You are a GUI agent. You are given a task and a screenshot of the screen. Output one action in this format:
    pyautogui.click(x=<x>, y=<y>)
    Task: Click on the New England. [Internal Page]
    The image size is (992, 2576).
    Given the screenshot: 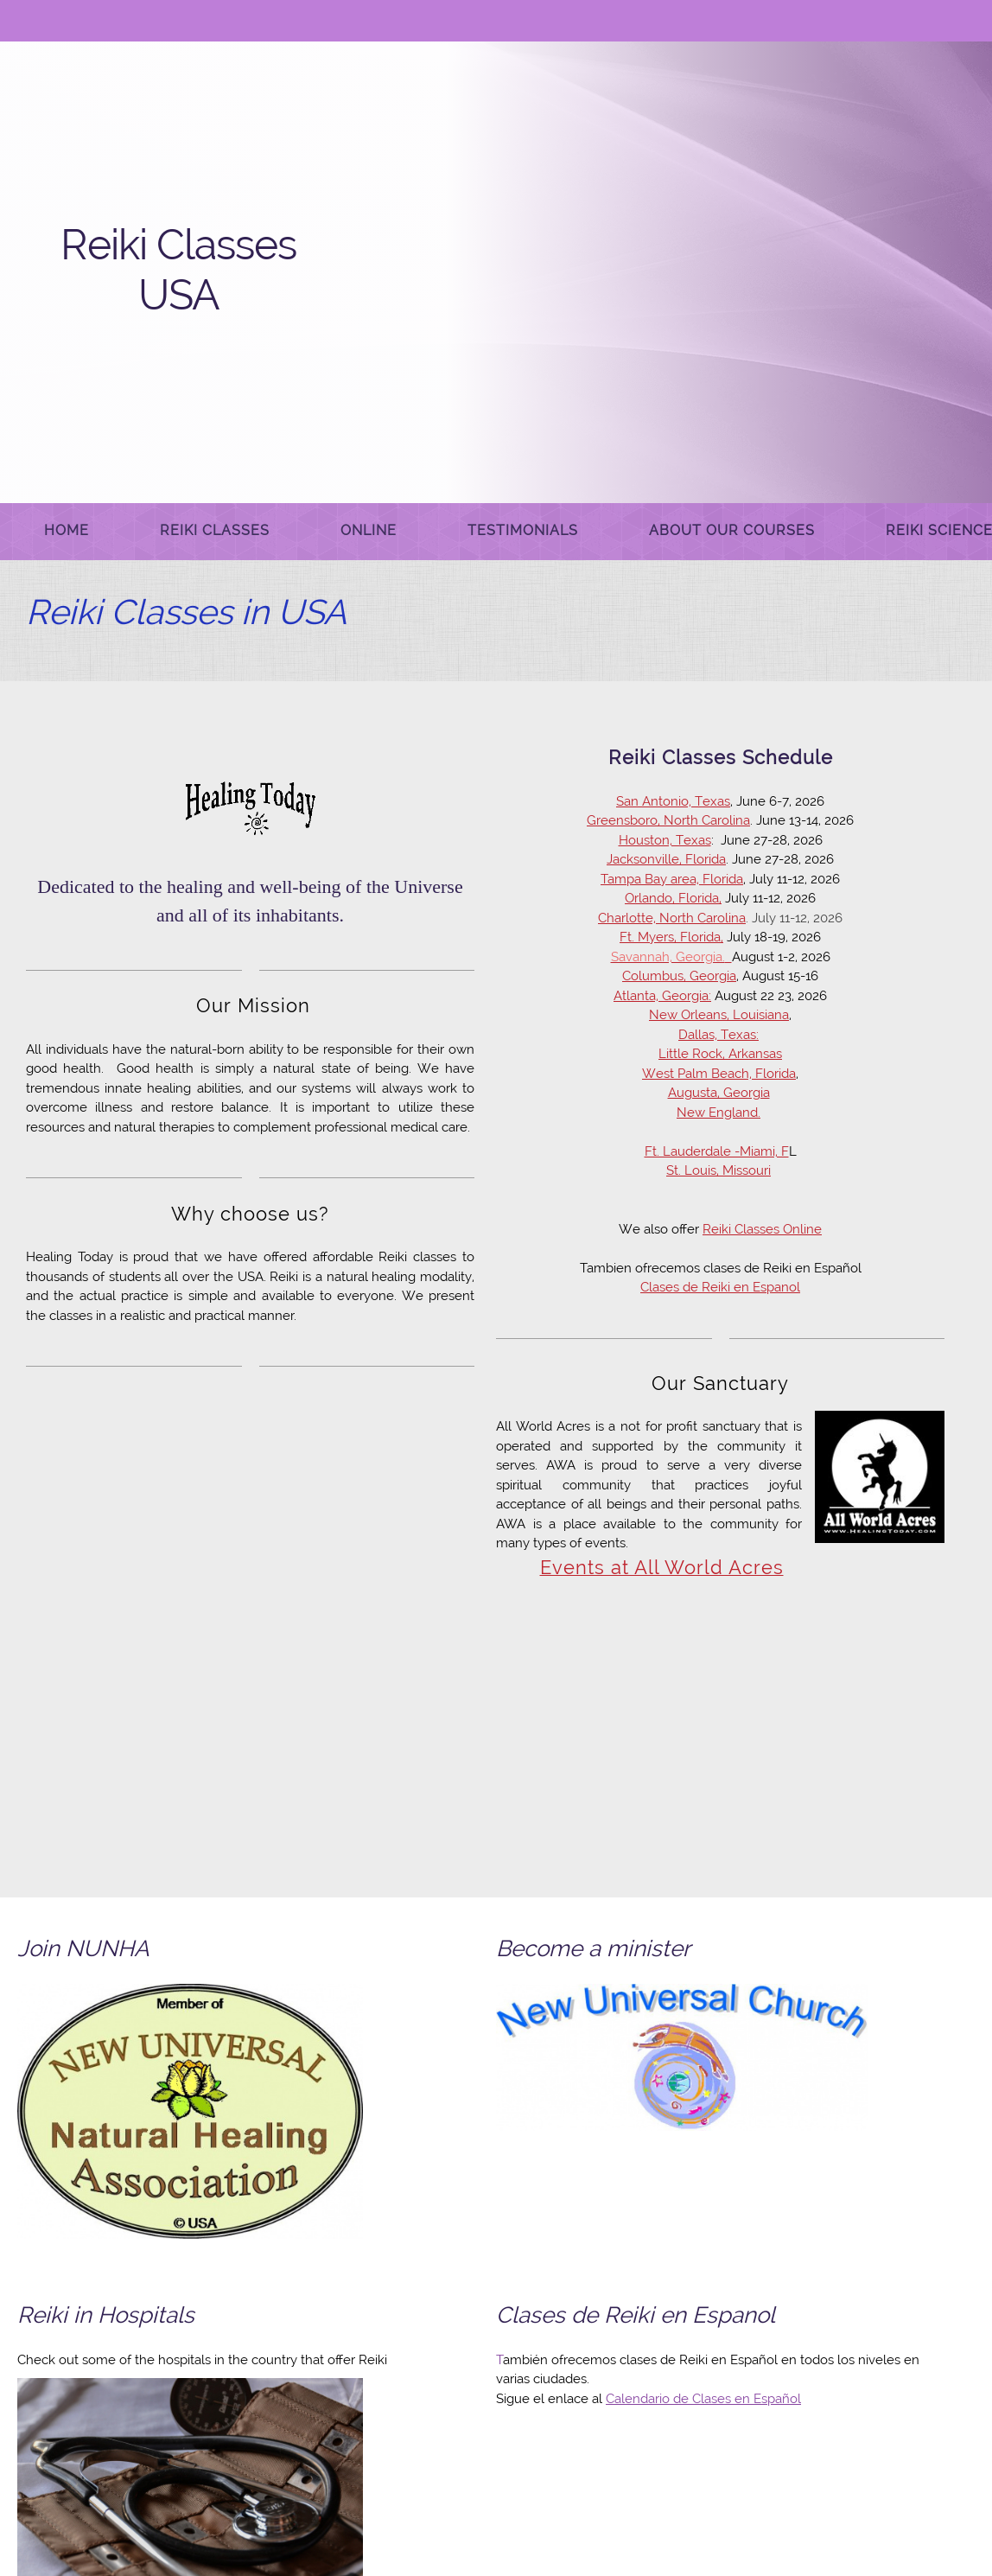 What is the action you would take?
    pyautogui.click(x=718, y=1112)
    